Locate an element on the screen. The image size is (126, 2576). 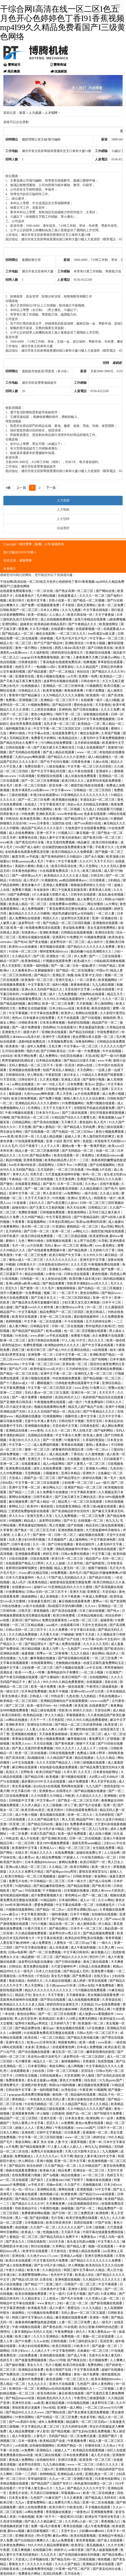
国产日批视频 is located at coordinates (91, 1018).